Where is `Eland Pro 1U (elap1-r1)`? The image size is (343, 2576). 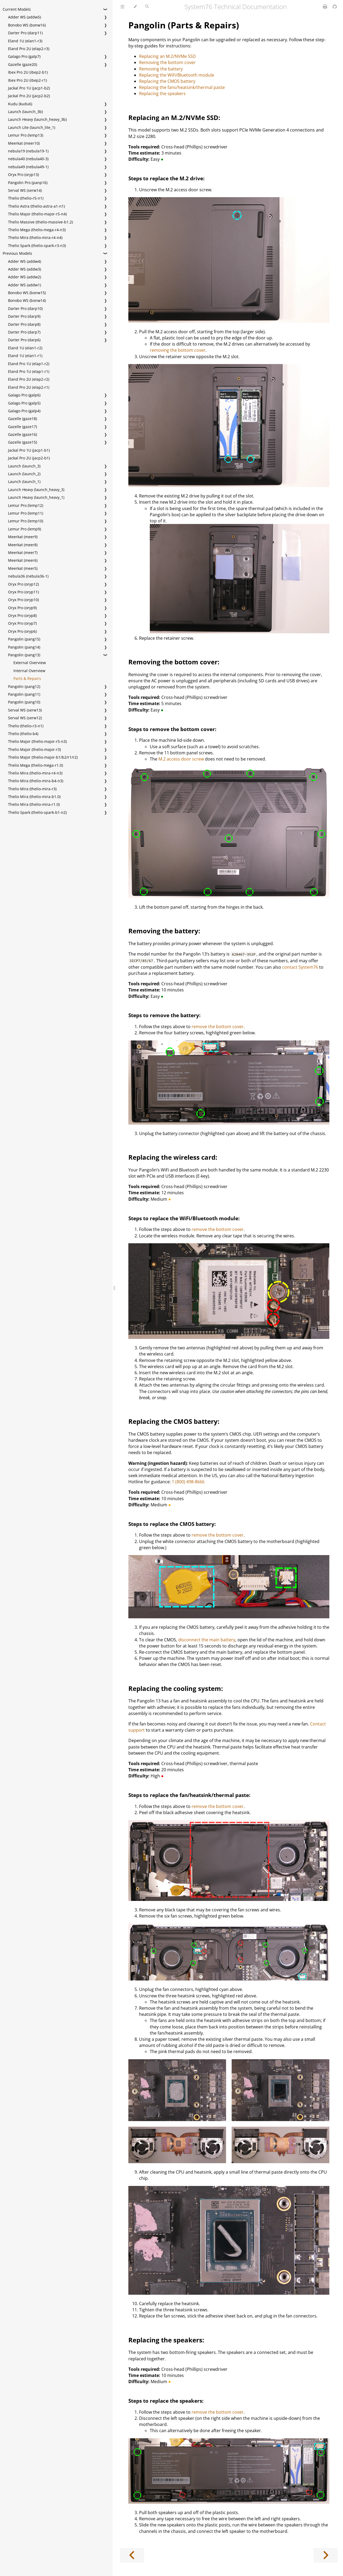
Eland Pro 1U (elap1-r1) is located at coordinates (28, 371).